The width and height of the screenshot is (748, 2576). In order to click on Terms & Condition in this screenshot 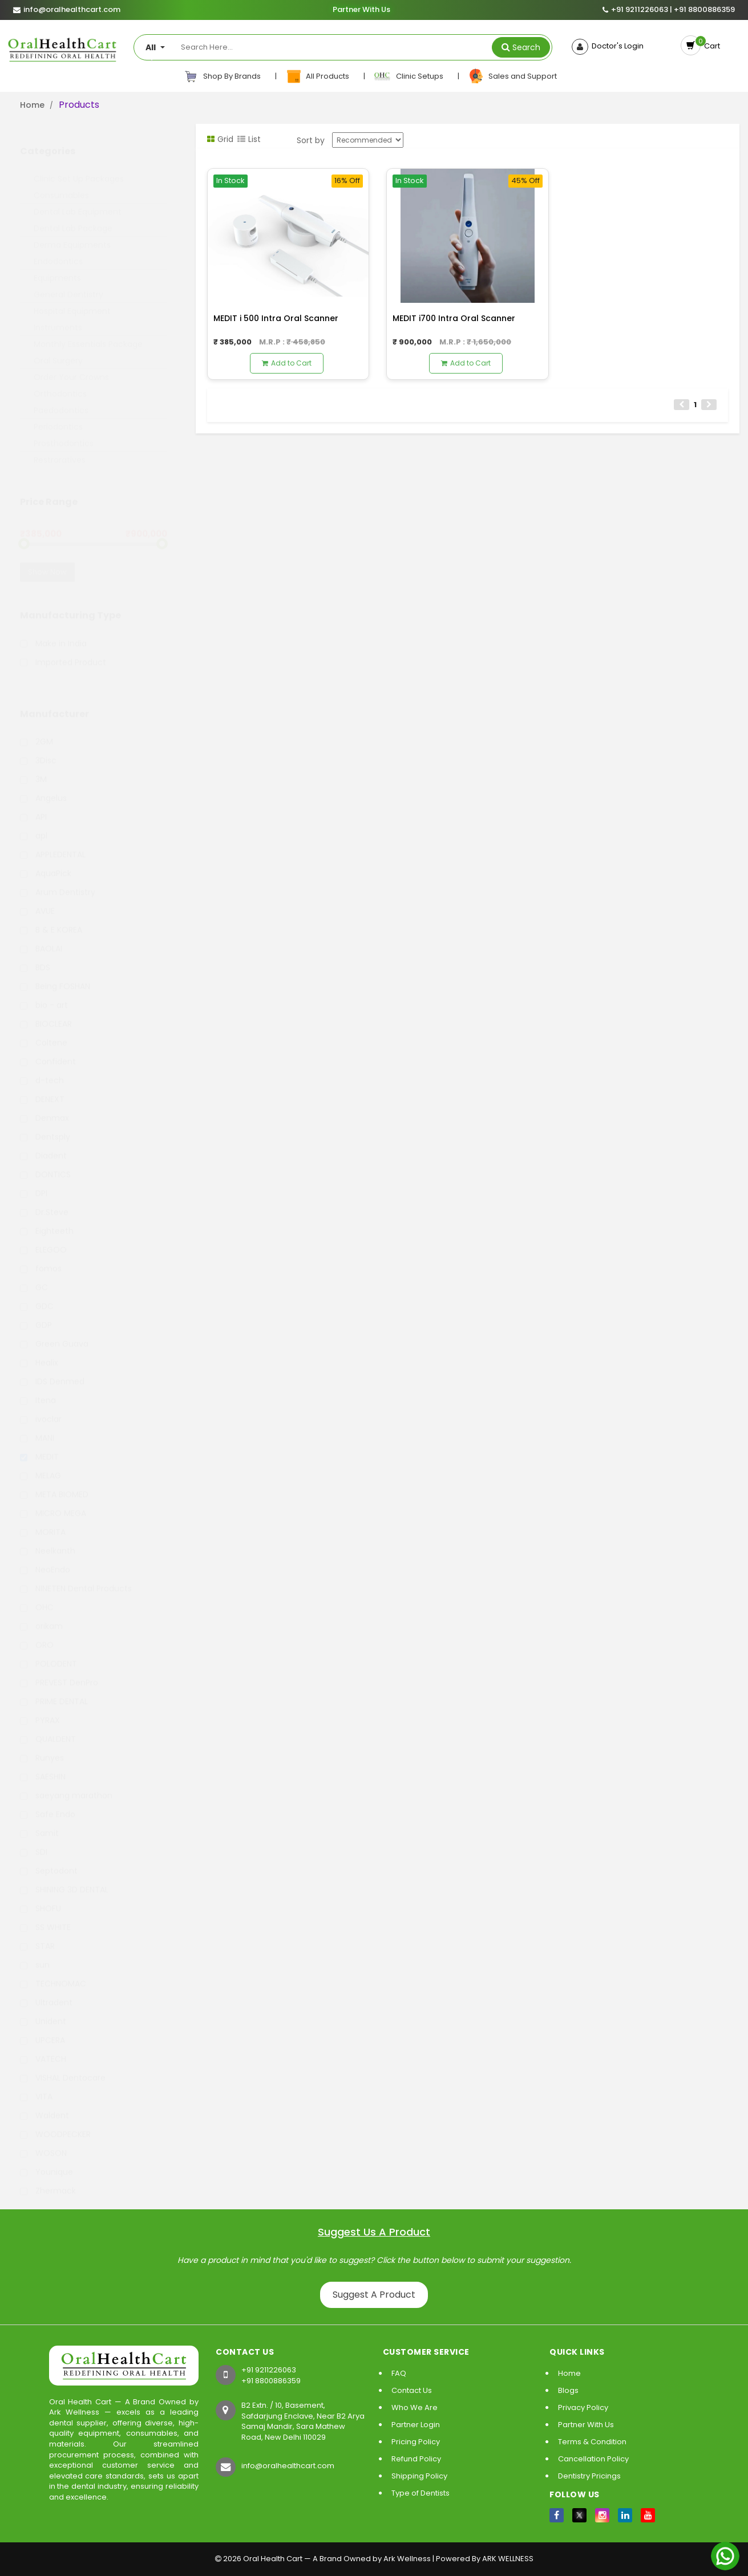, I will do `click(592, 2441)`.